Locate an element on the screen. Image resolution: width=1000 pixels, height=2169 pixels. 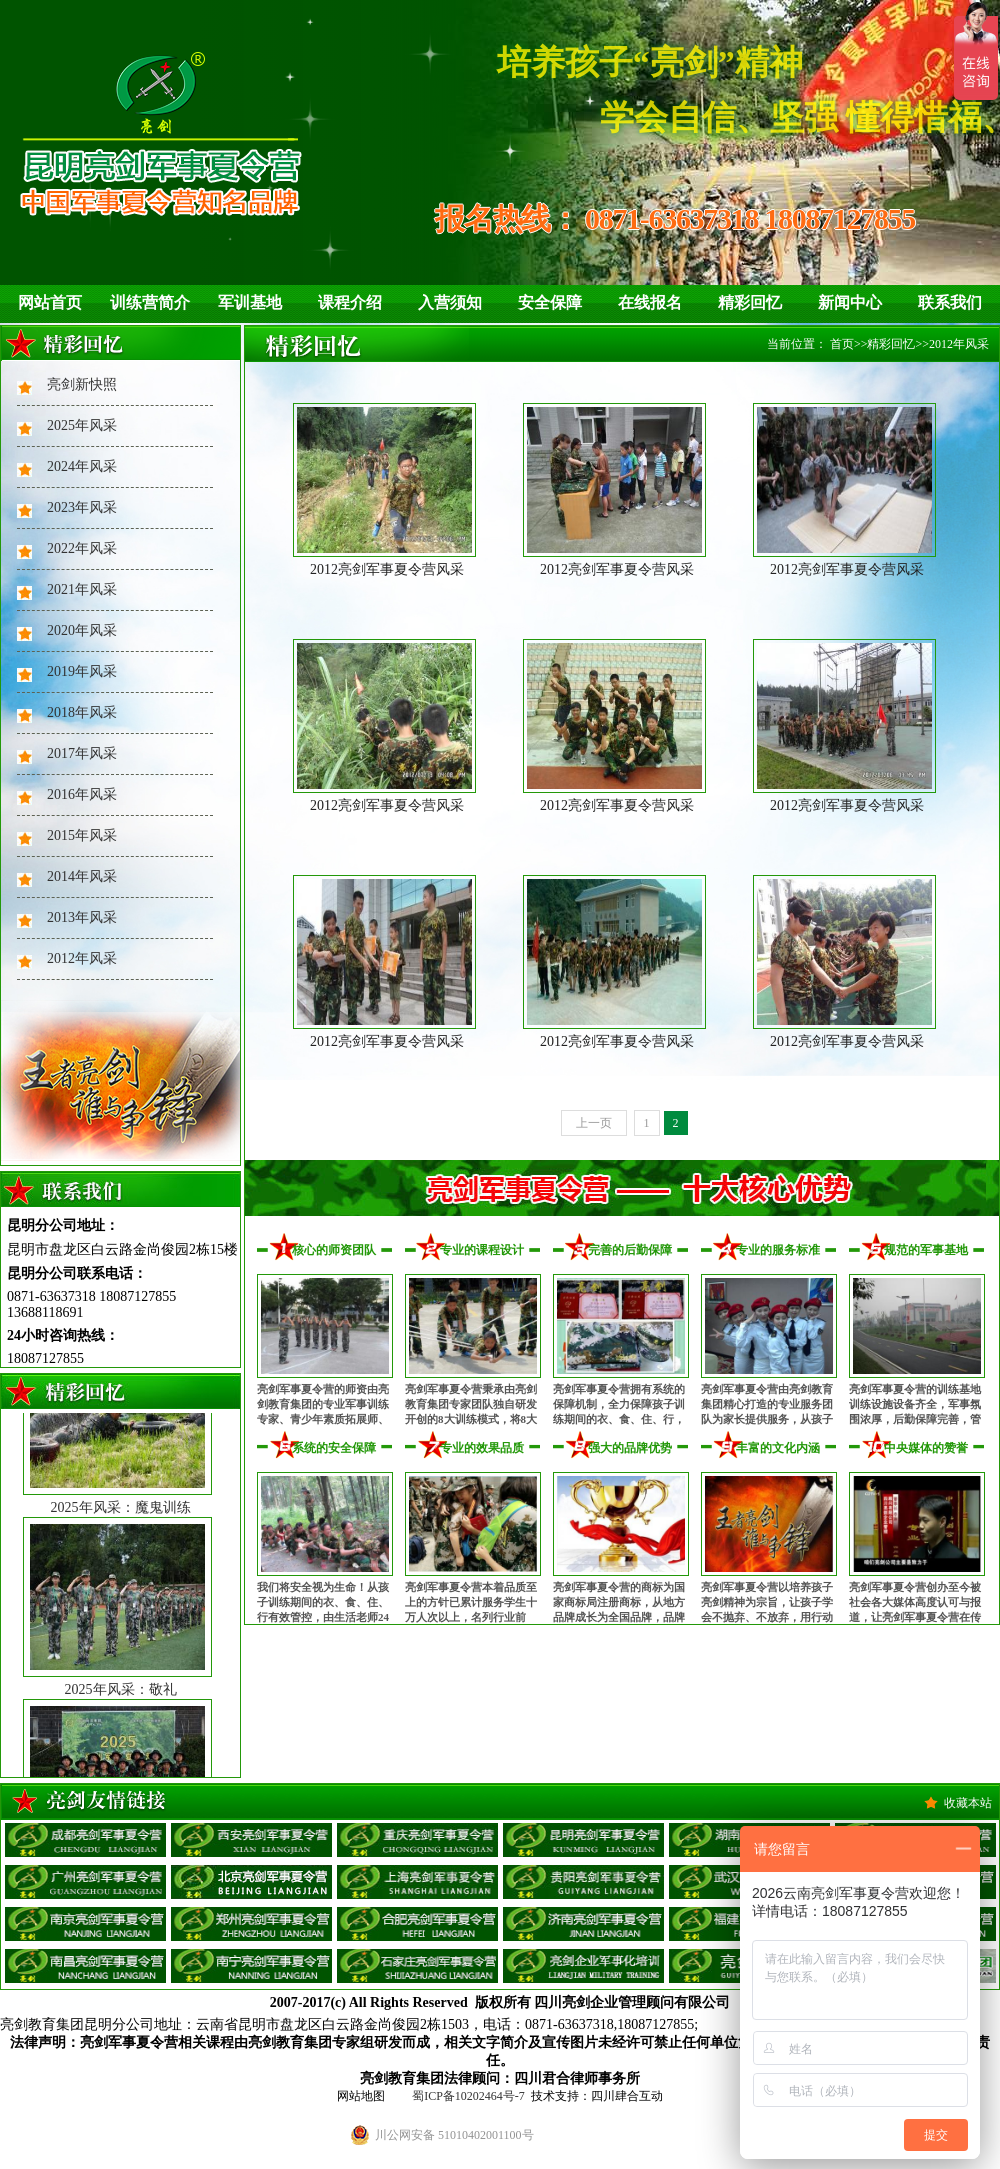
2017年风采 is located at coordinates (82, 753).